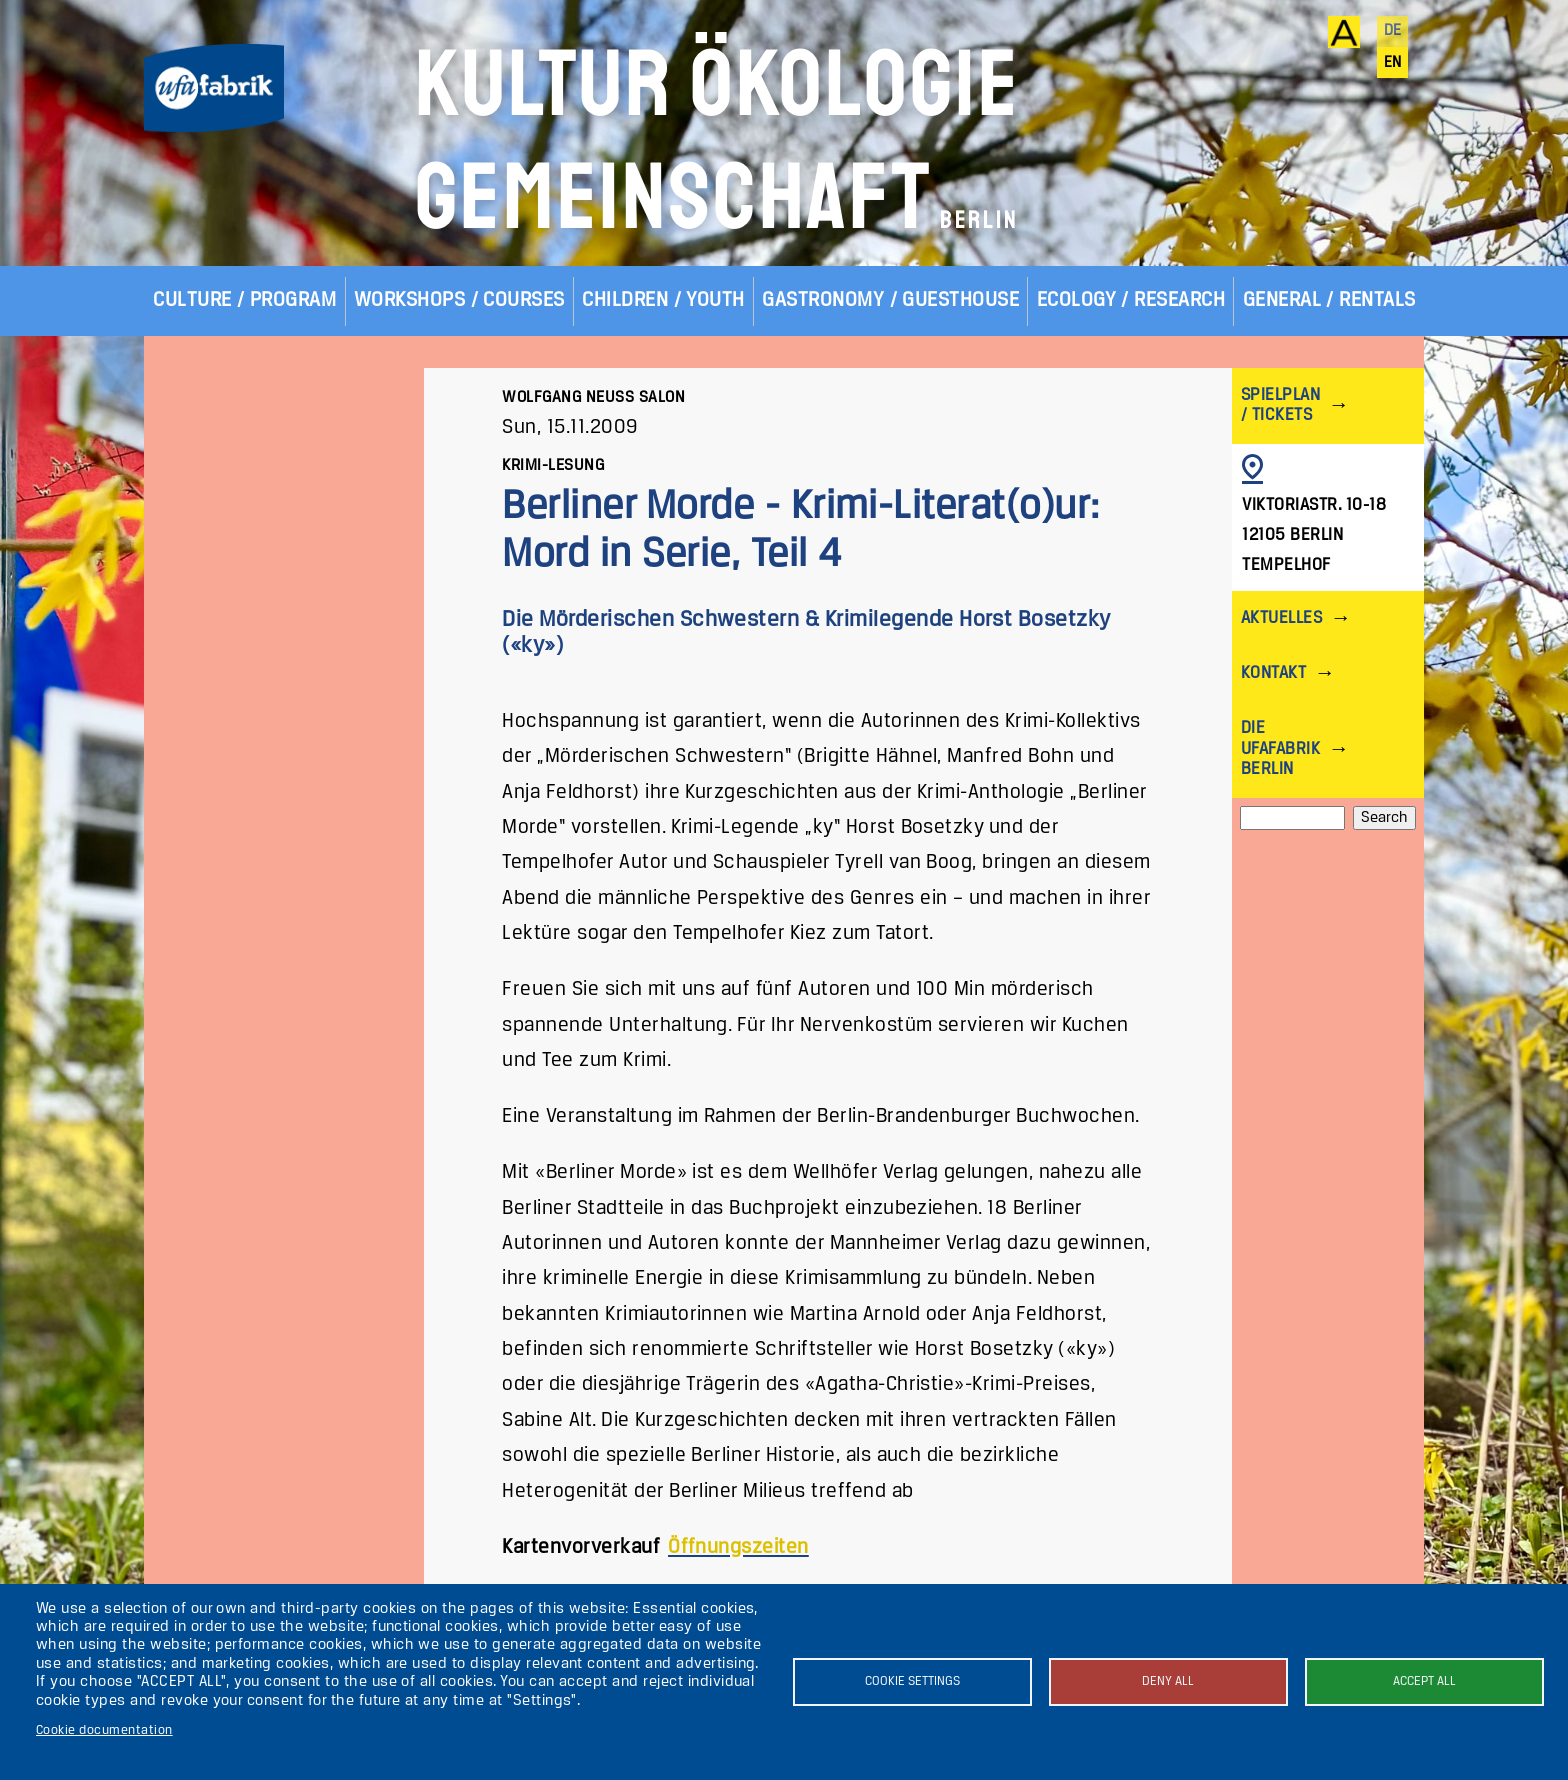 The image size is (1568, 1780). What do you see at coordinates (1281, 618) in the screenshot?
I see `Aktuelles` at bounding box center [1281, 618].